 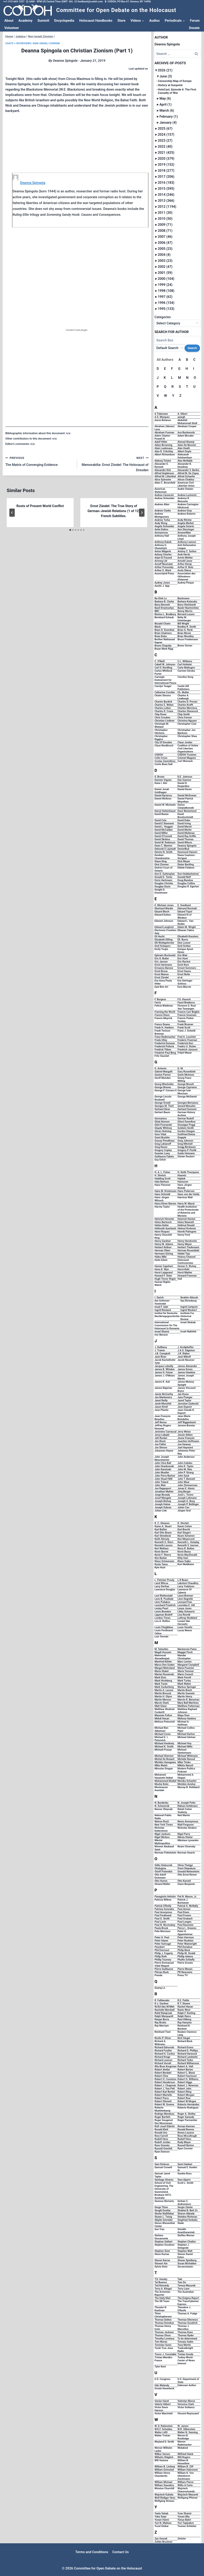 What do you see at coordinates (162, 1112) in the screenshot?
I see `Gerhart Baum` at bounding box center [162, 1112].